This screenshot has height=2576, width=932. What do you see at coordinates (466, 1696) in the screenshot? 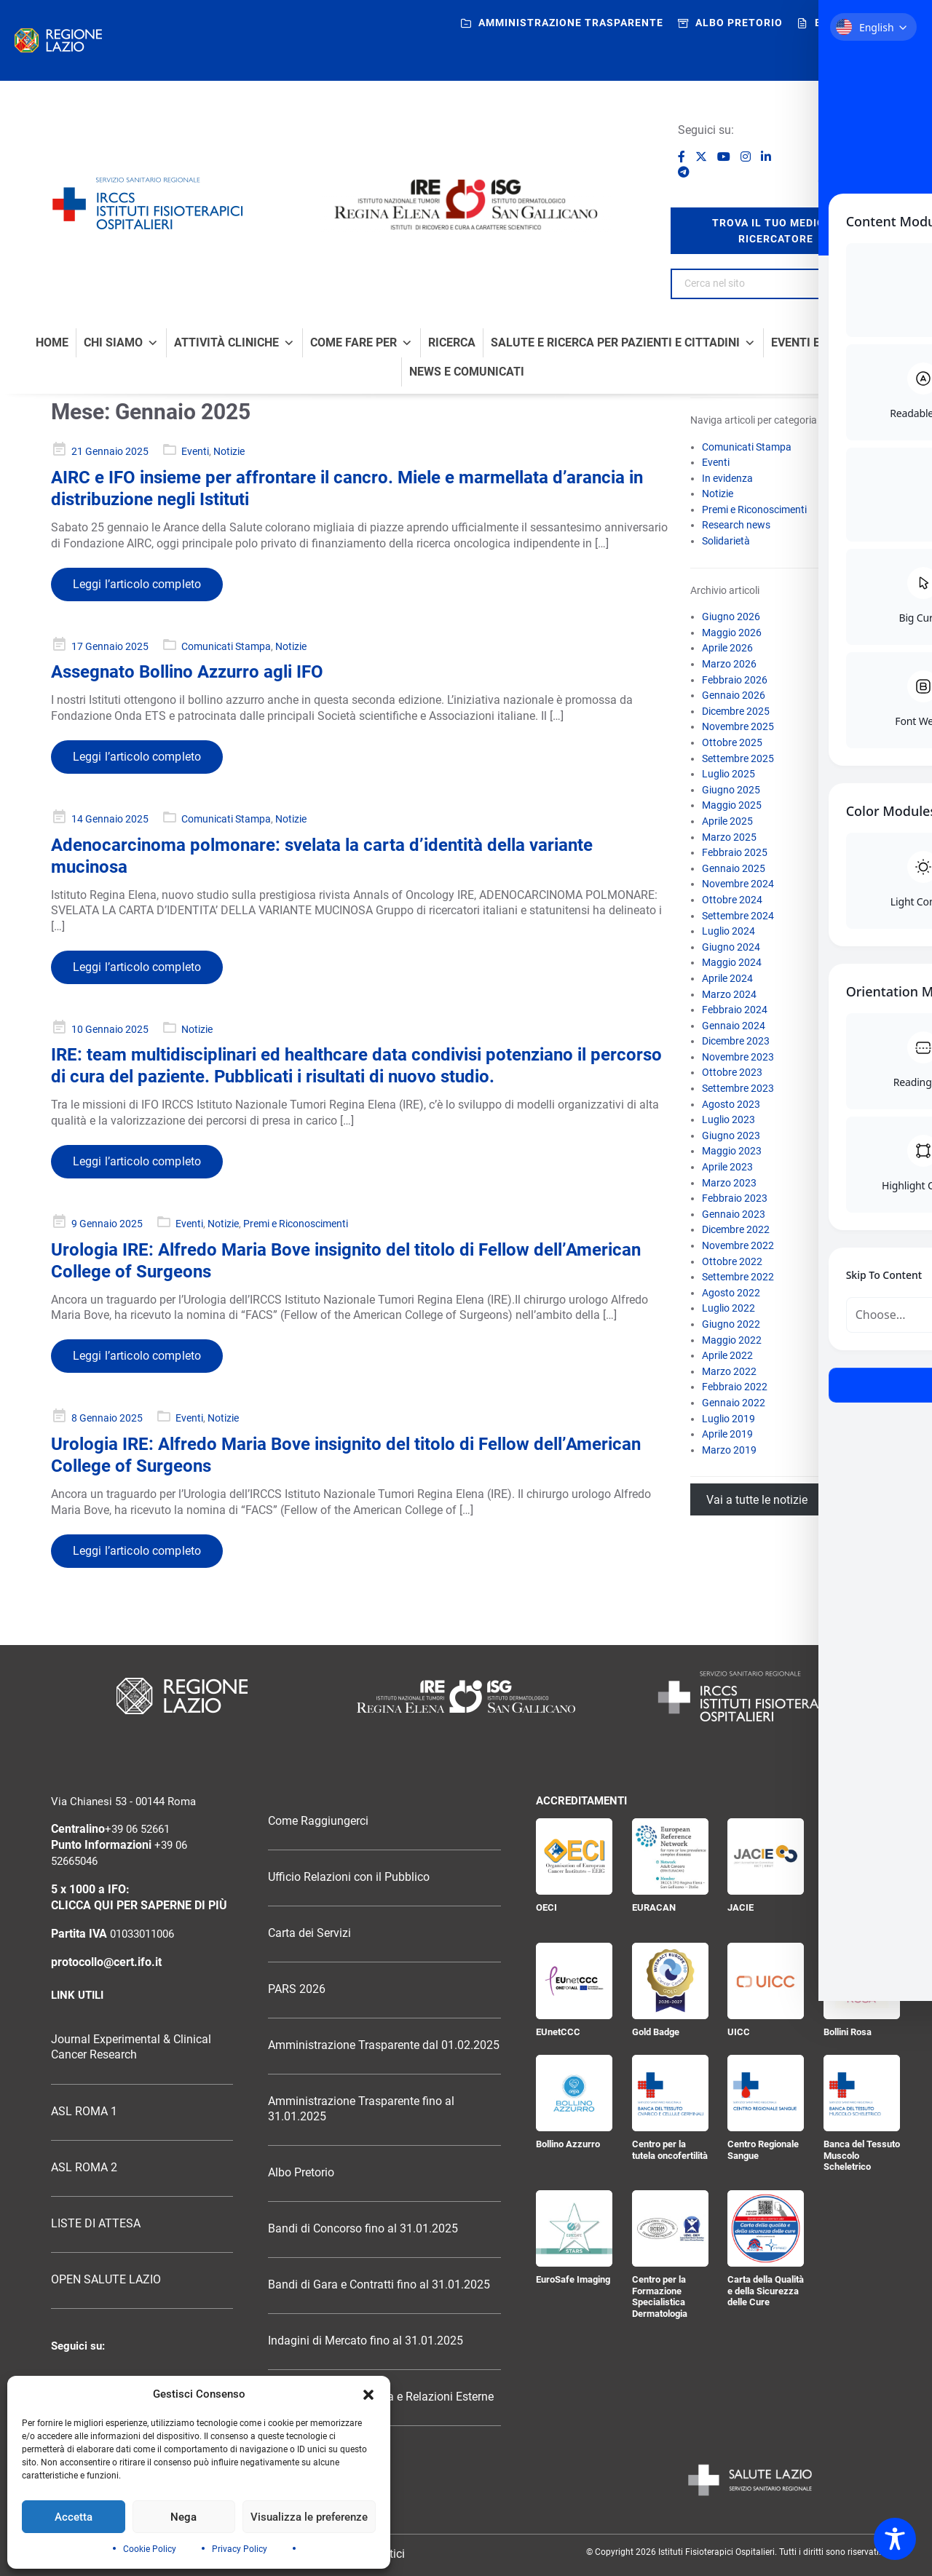
I see `[Logo Istituti Fisioterapici Ospitalieri]` at bounding box center [466, 1696].